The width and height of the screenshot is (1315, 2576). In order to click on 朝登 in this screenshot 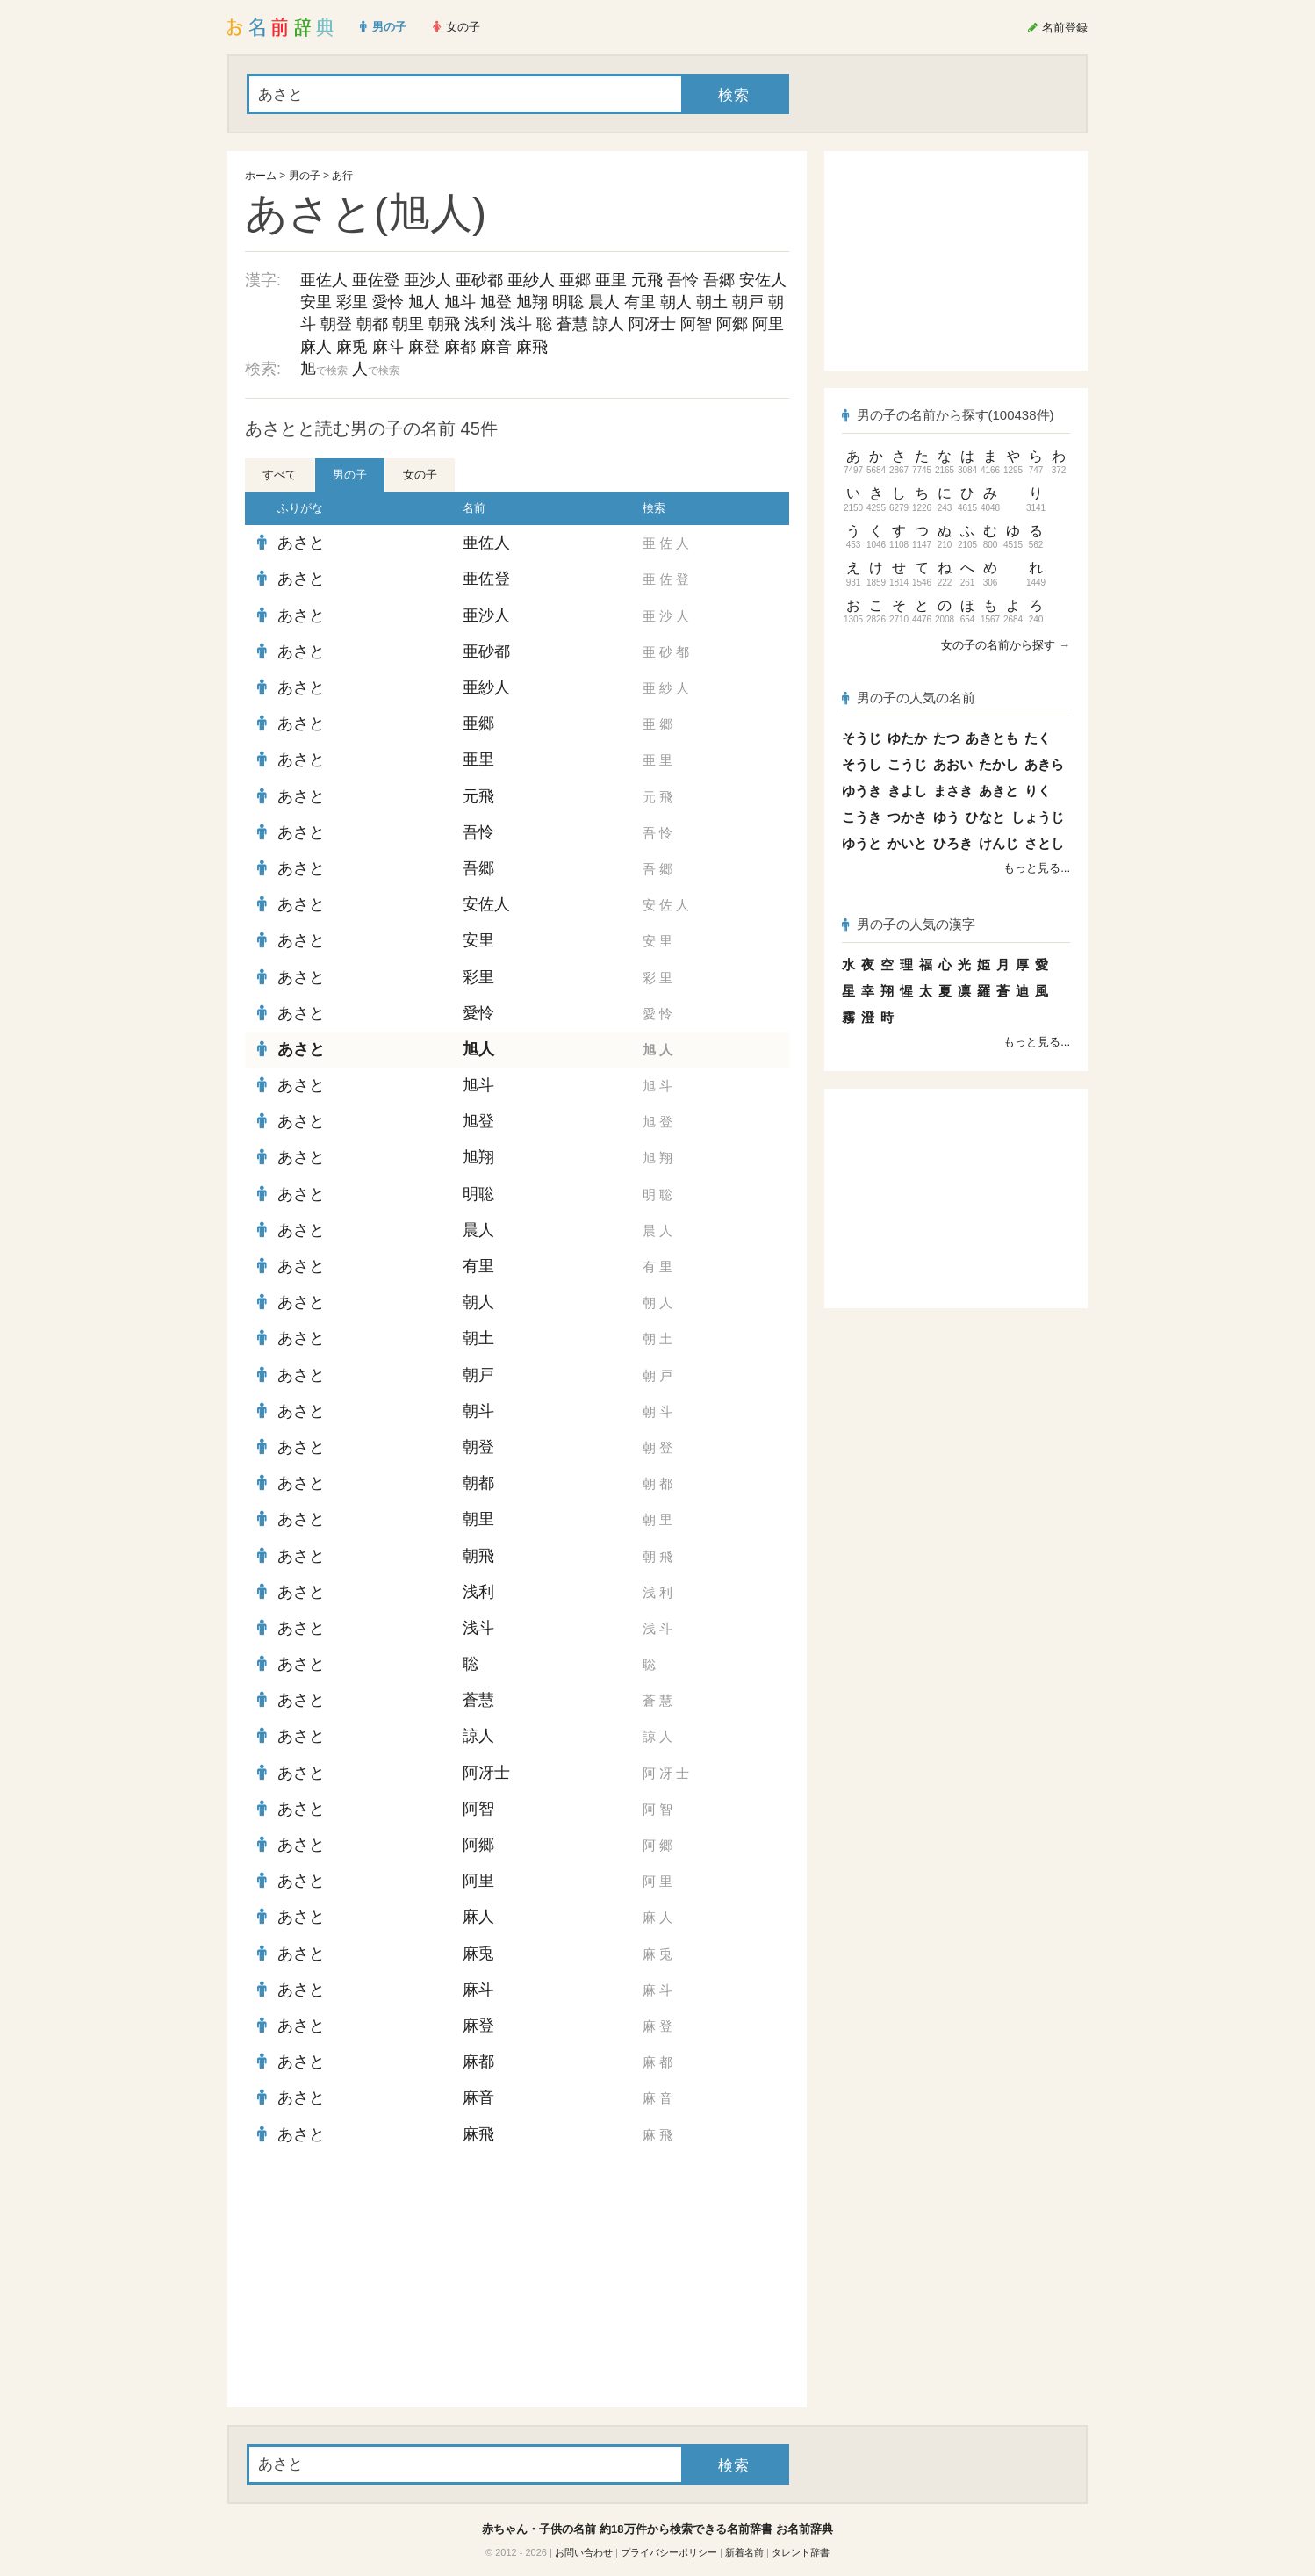, I will do `click(336, 324)`.